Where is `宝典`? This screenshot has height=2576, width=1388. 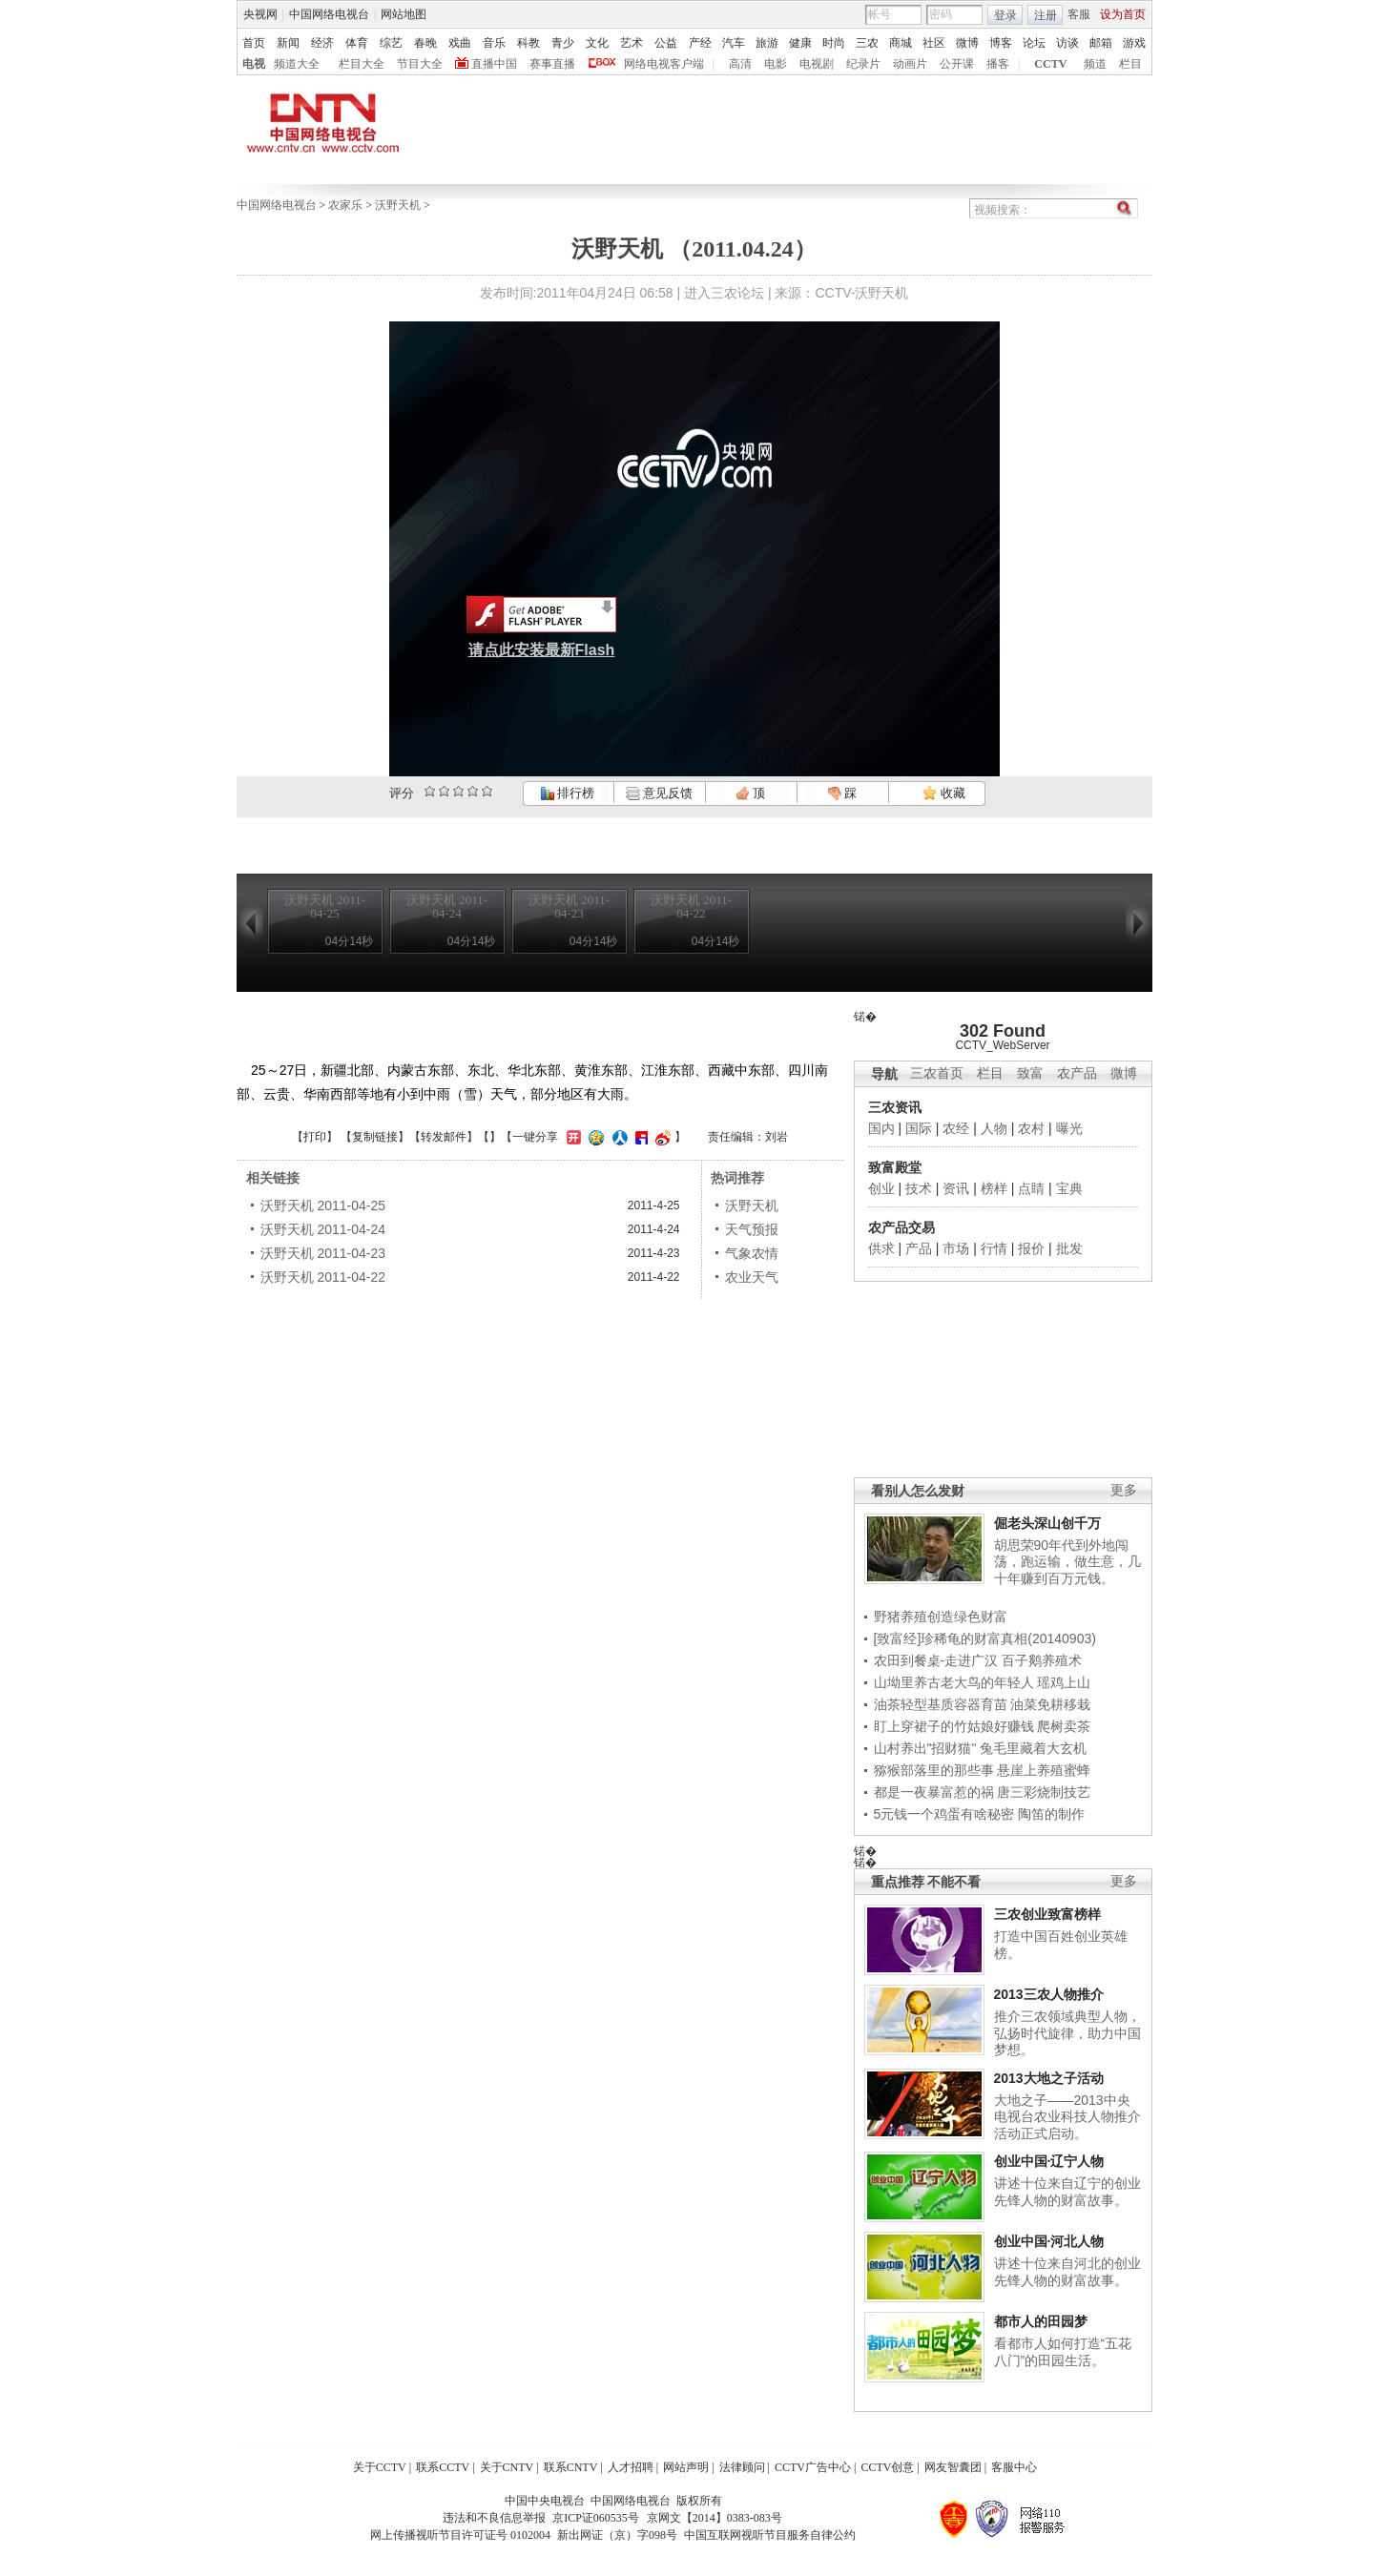
宝典 is located at coordinates (1069, 1188).